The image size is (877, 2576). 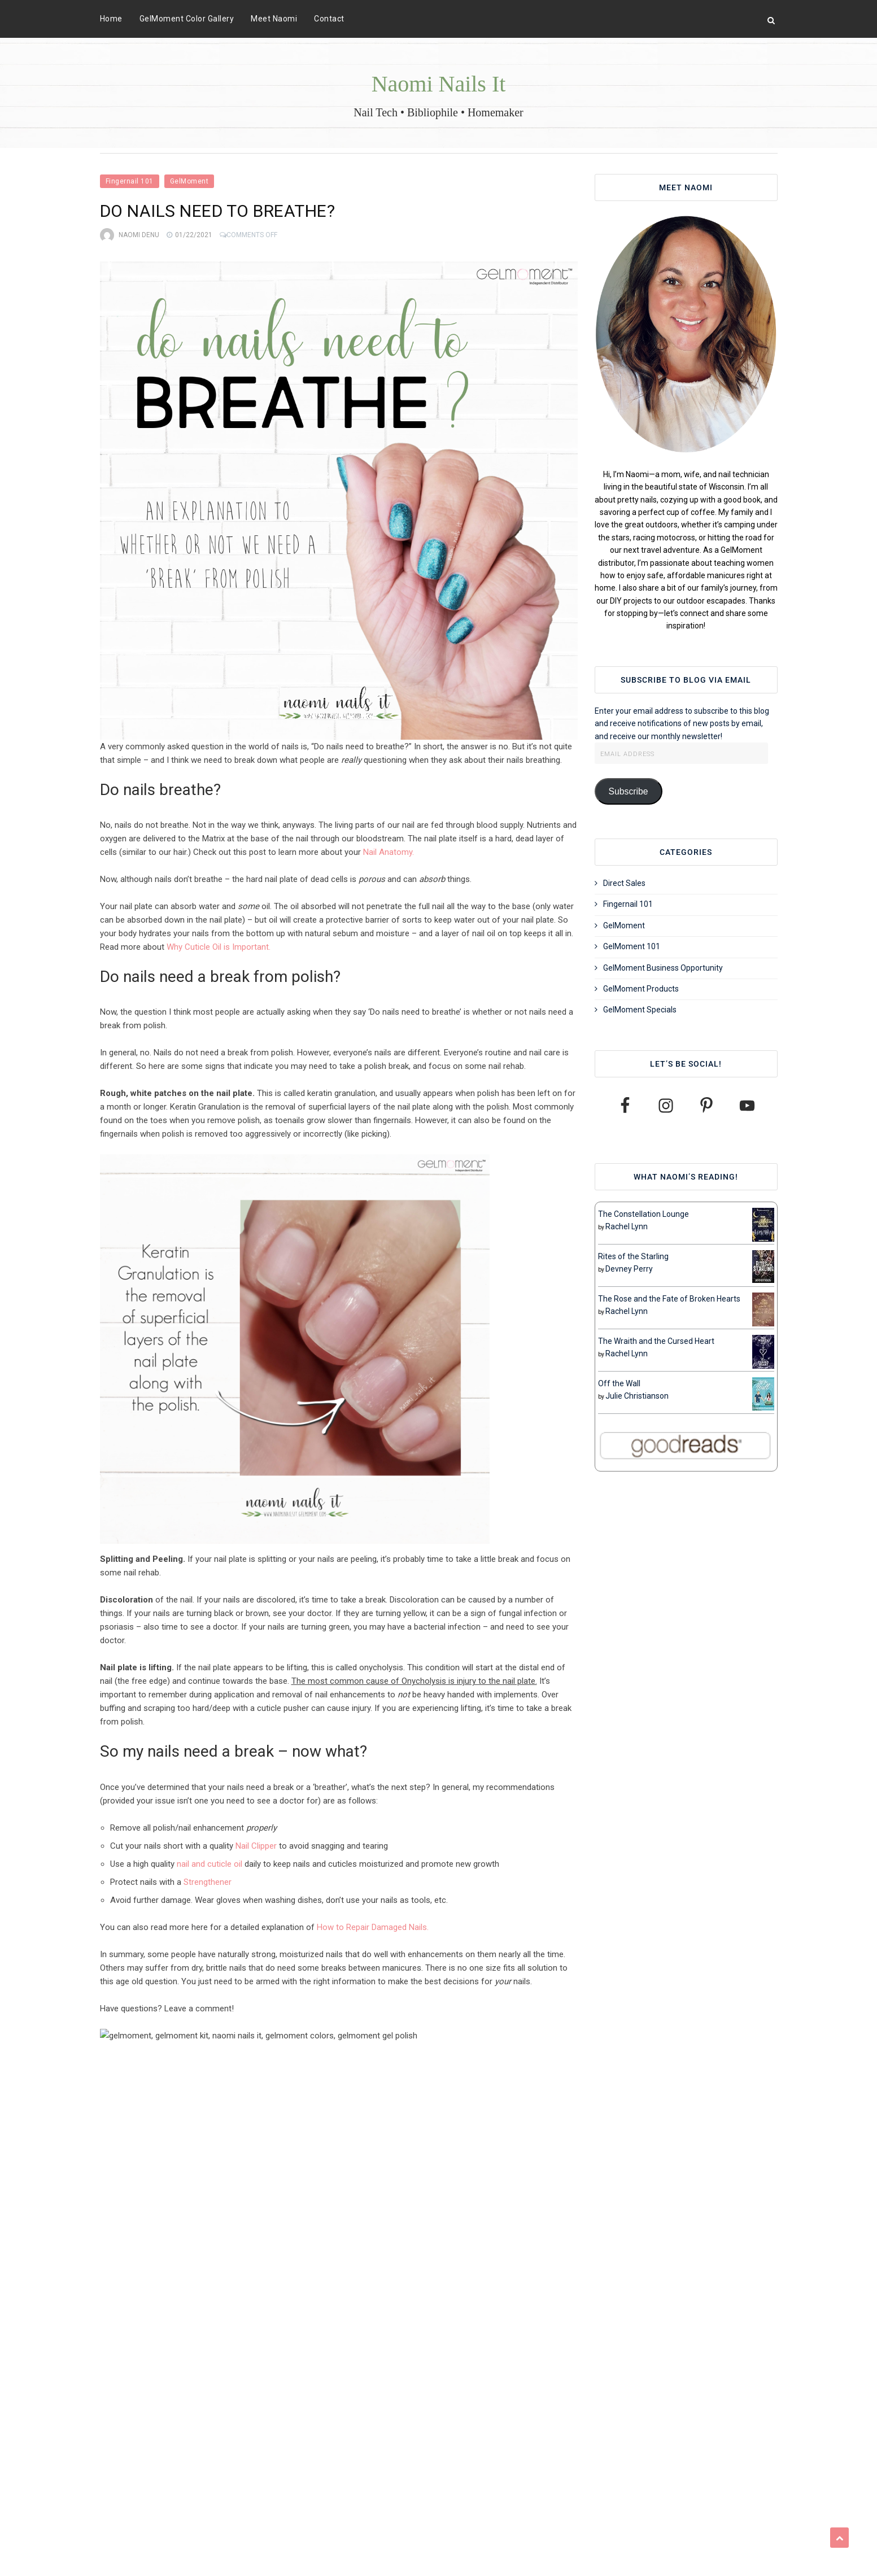 What do you see at coordinates (526, 2304) in the screenshot?
I see `GelMoment Flake Off` at bounding box center [526, 2304].